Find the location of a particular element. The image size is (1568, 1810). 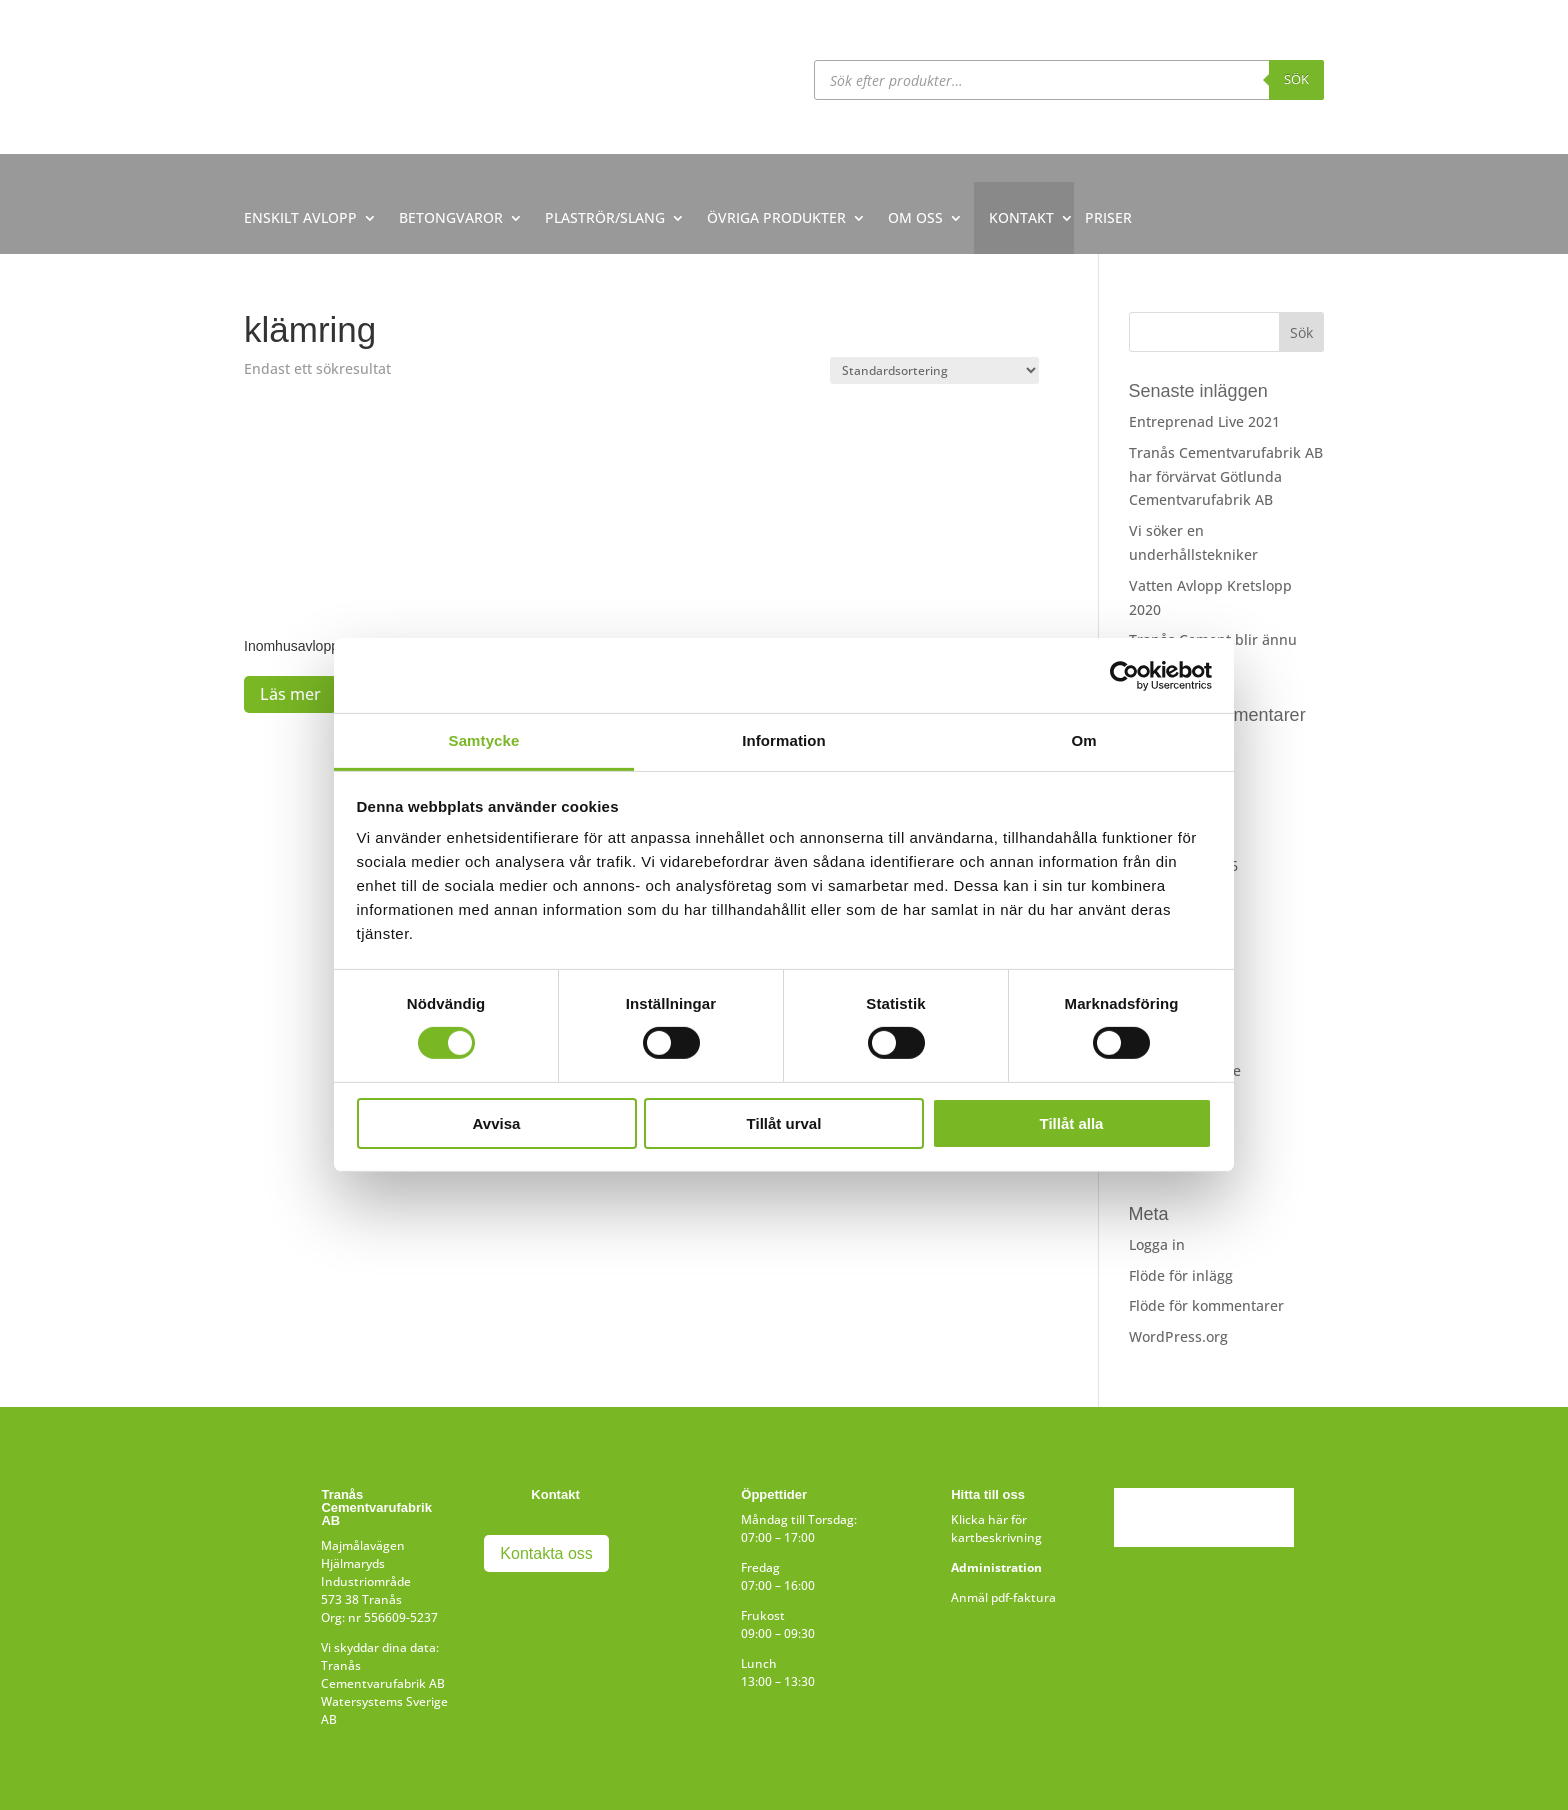

Logga in is located at coordinates (1157, 1244).